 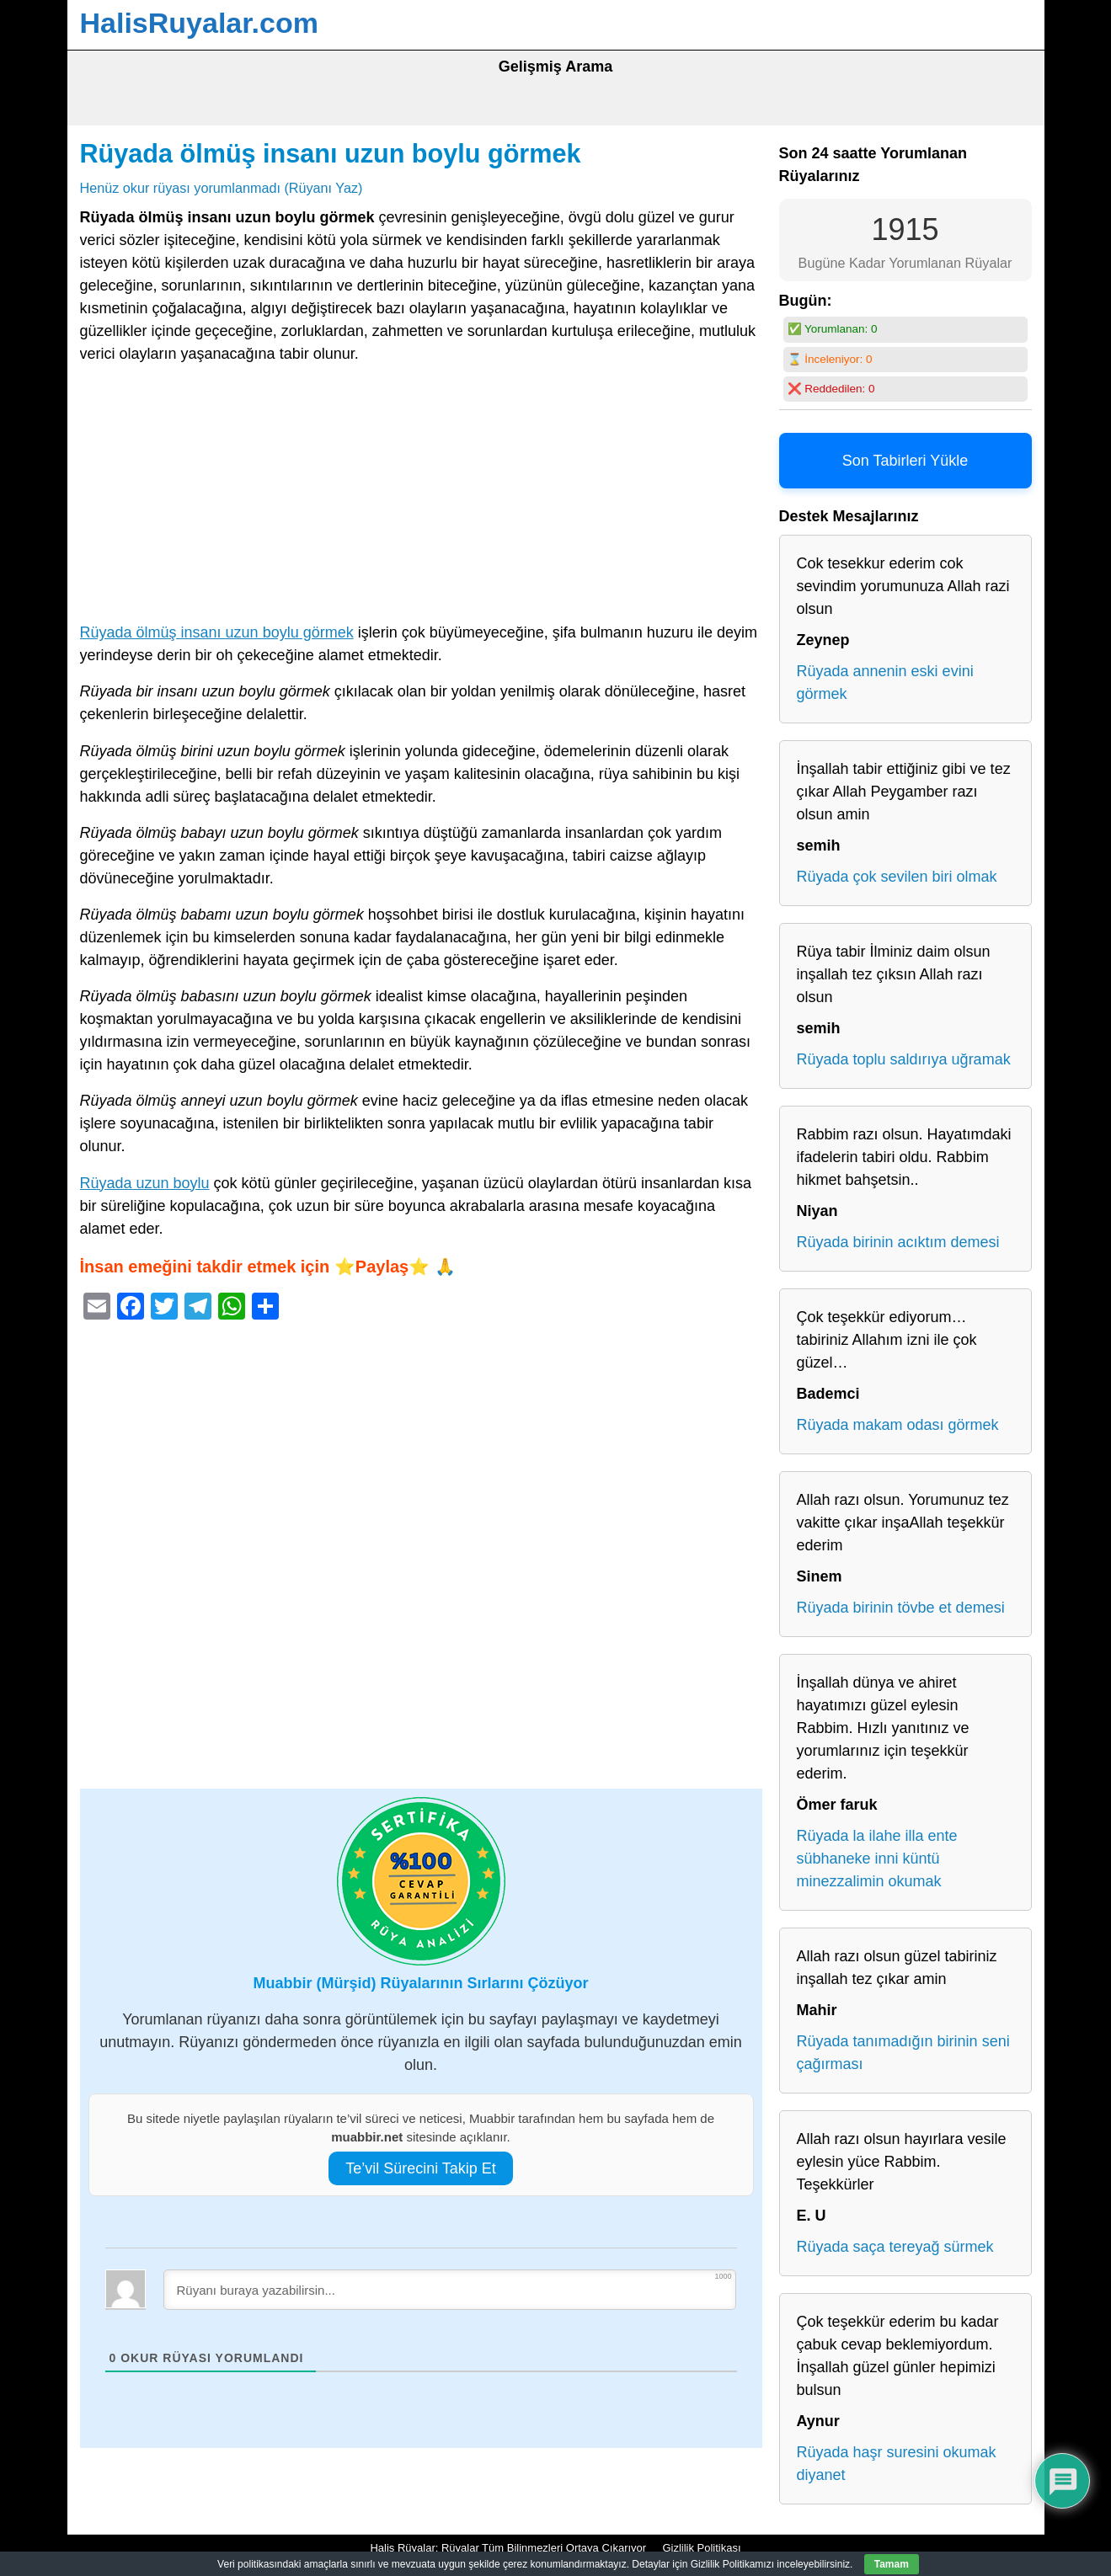 I want to click on Gizlilik Politikası, so click(x=701, y=2547).